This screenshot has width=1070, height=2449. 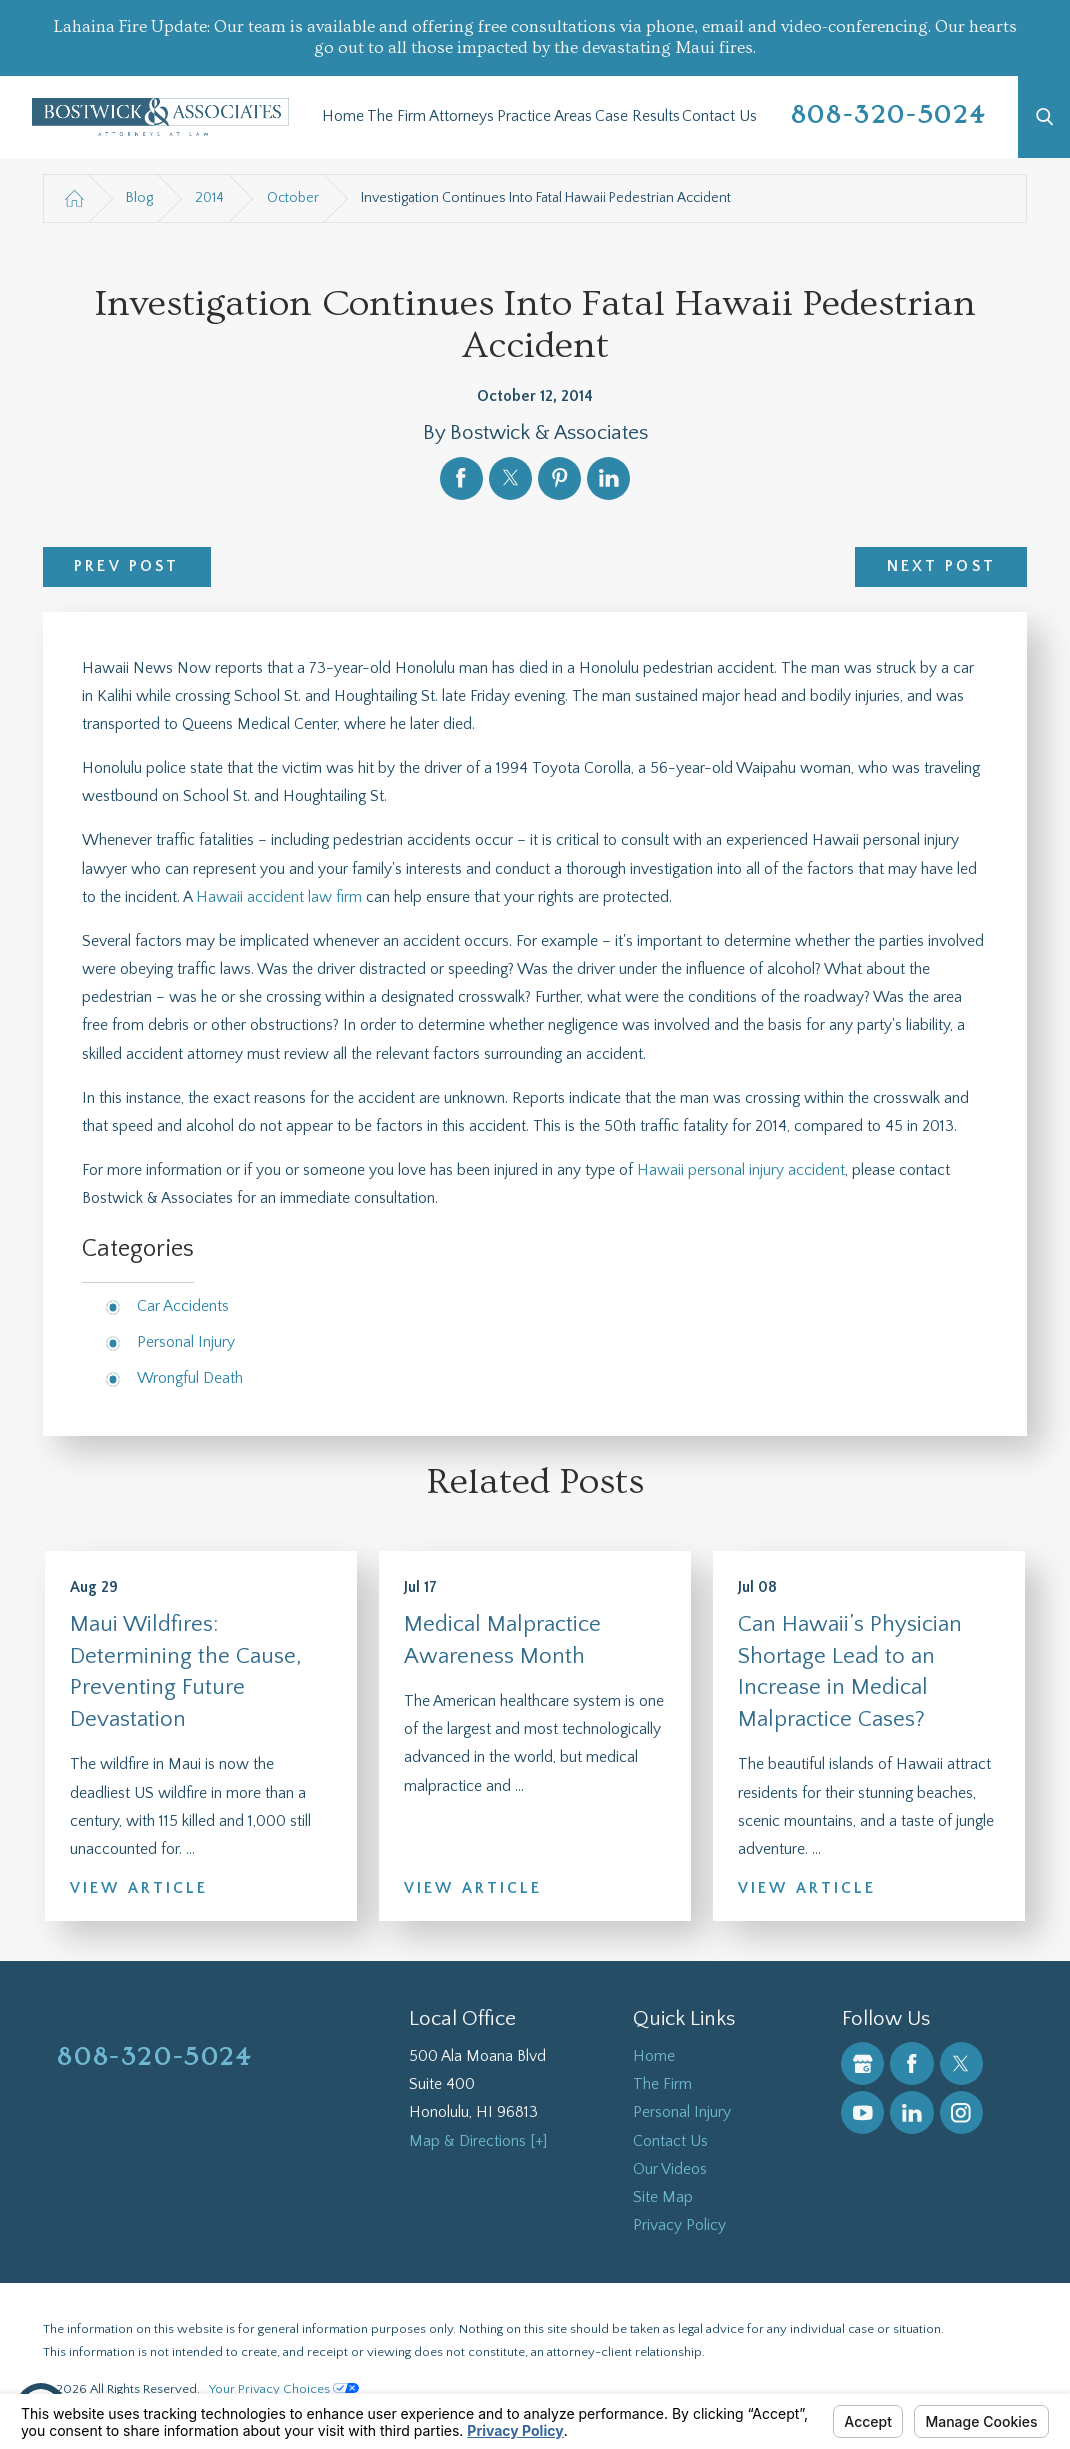 What do you see at coordinates (190, 1378) in the screenshot?
I see `Wrongful Death` at bounding box center [190, 1378].